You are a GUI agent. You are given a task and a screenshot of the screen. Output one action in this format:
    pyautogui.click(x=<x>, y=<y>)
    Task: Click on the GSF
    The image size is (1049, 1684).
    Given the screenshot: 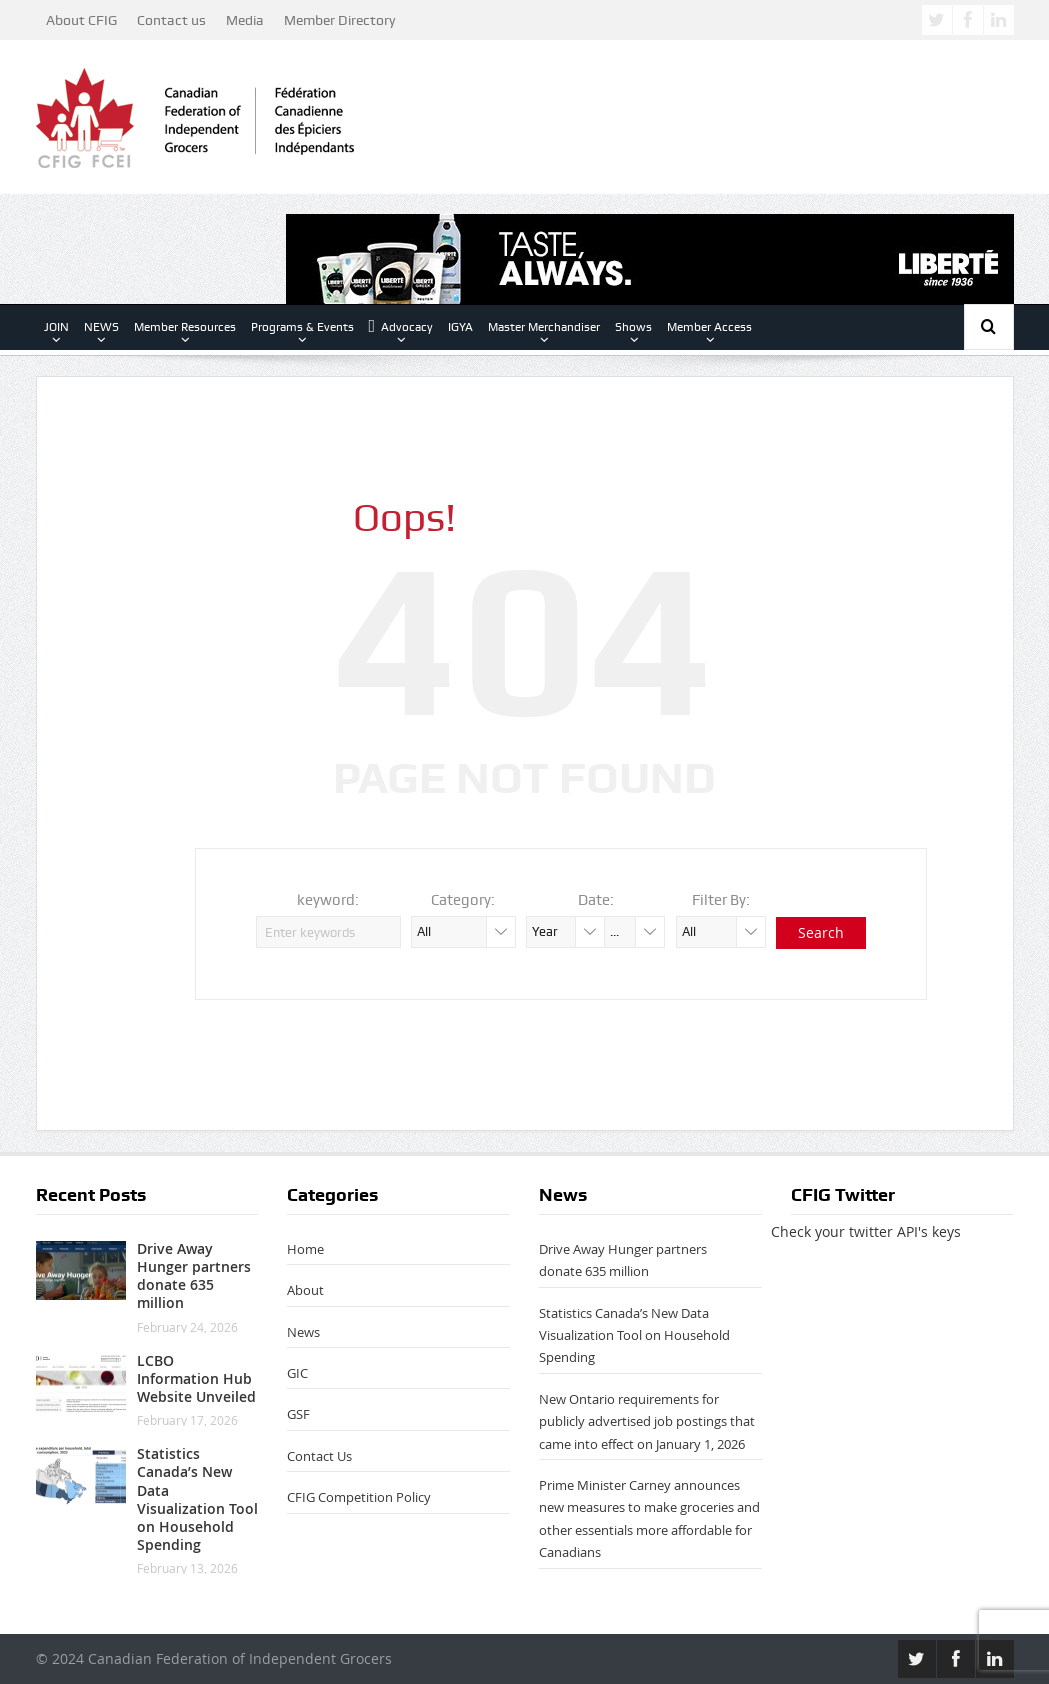 What is the action you would take?
    pyautogui.click(x=298, y=1414)
    